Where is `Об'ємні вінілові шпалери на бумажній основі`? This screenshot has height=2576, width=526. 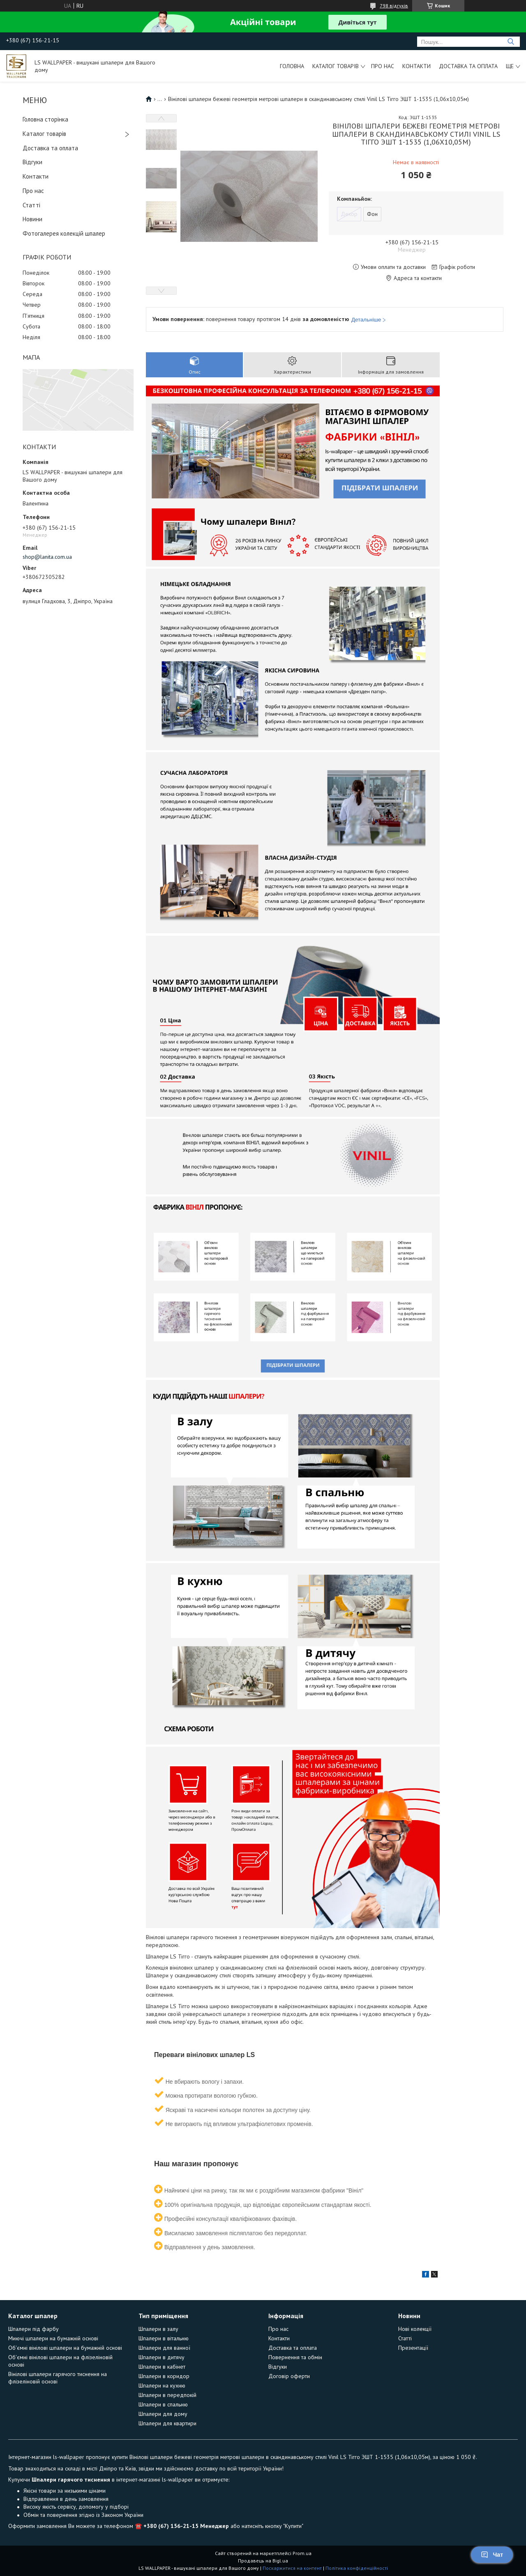 Об'ємні вінілові шпалери на бумажній основі is located at coordinates (65, 2347).